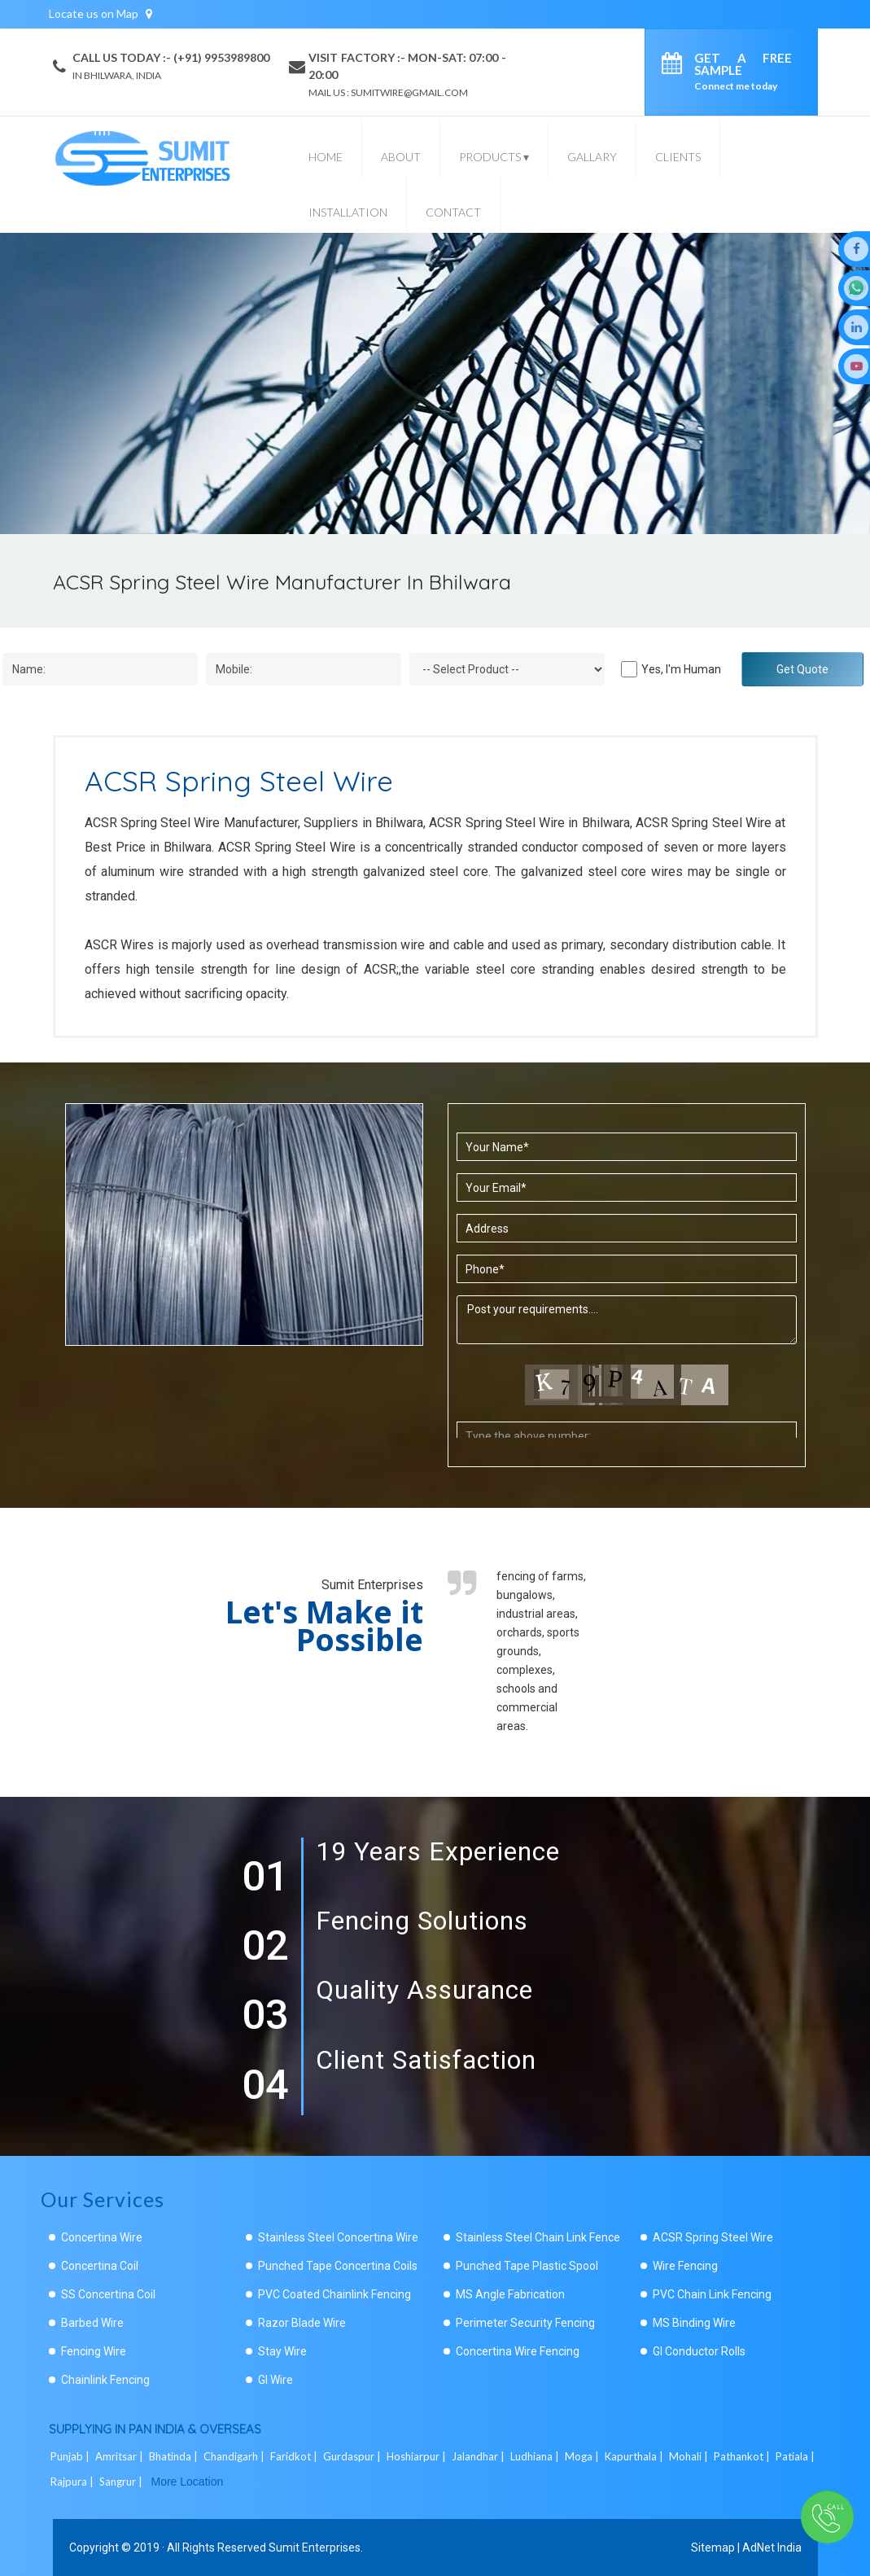 The height and width of the screenshot is (2576, 870). Describe the element at coordinates (302, 2322) in the screenshot. I see `Razor Blade Wire` at that location.